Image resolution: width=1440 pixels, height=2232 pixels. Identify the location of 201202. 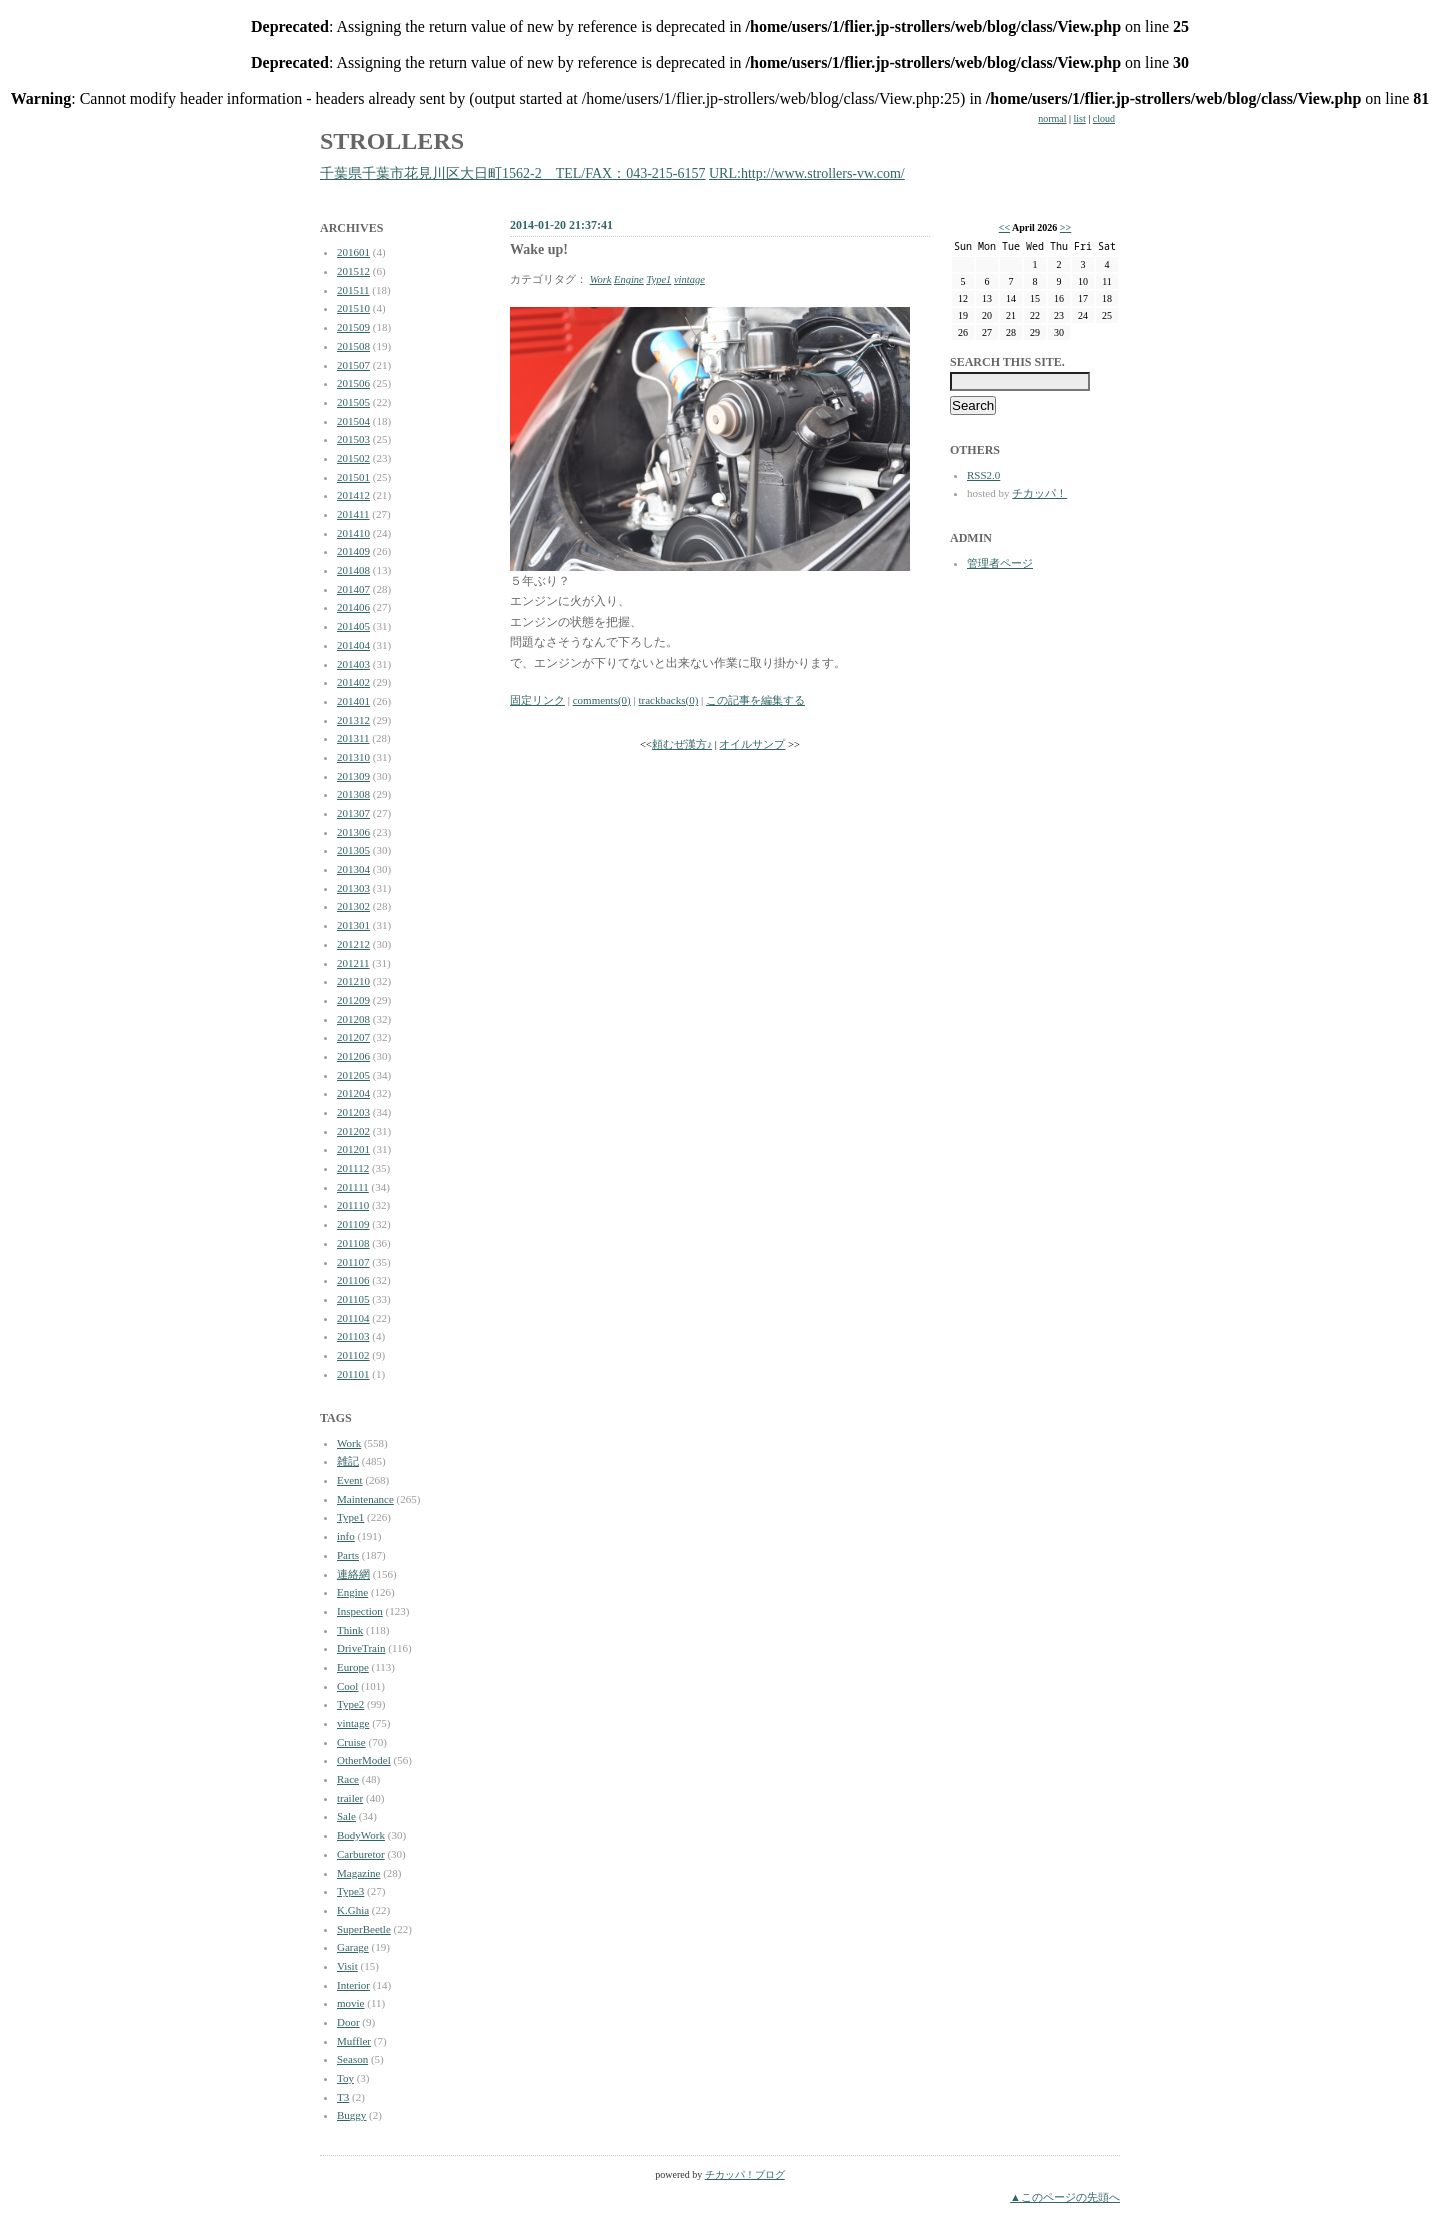
(353, 1131).